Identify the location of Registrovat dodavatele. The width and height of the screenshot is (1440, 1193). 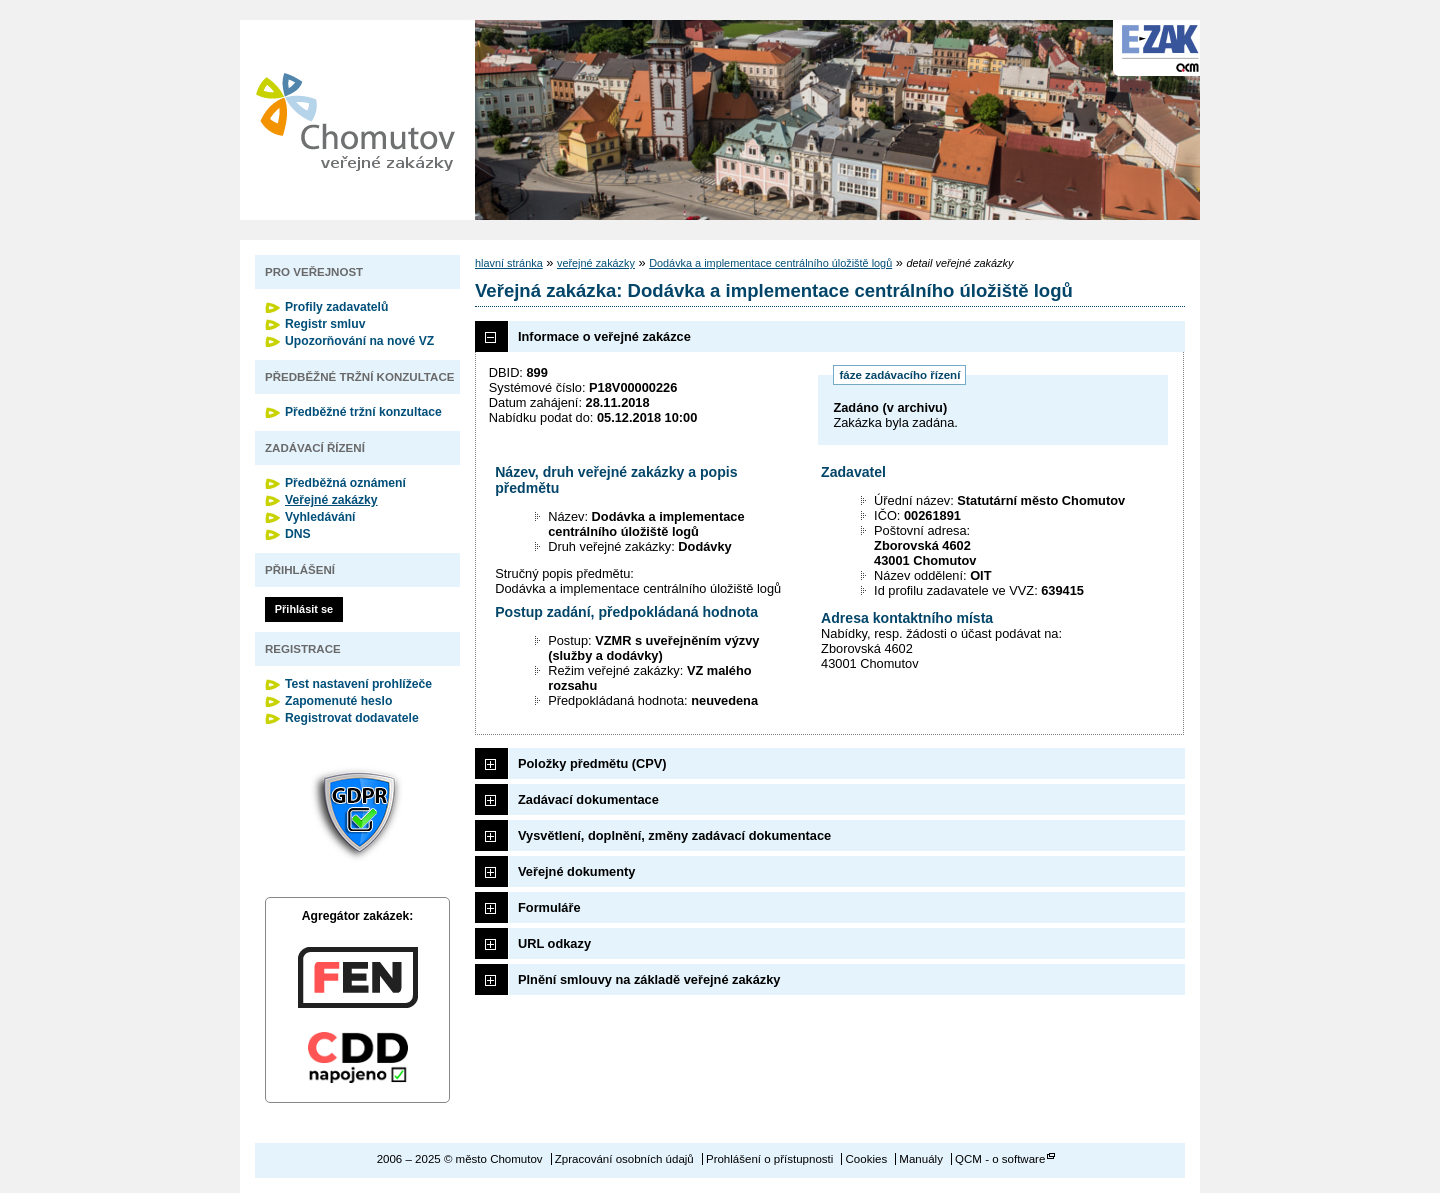
(352, 718).